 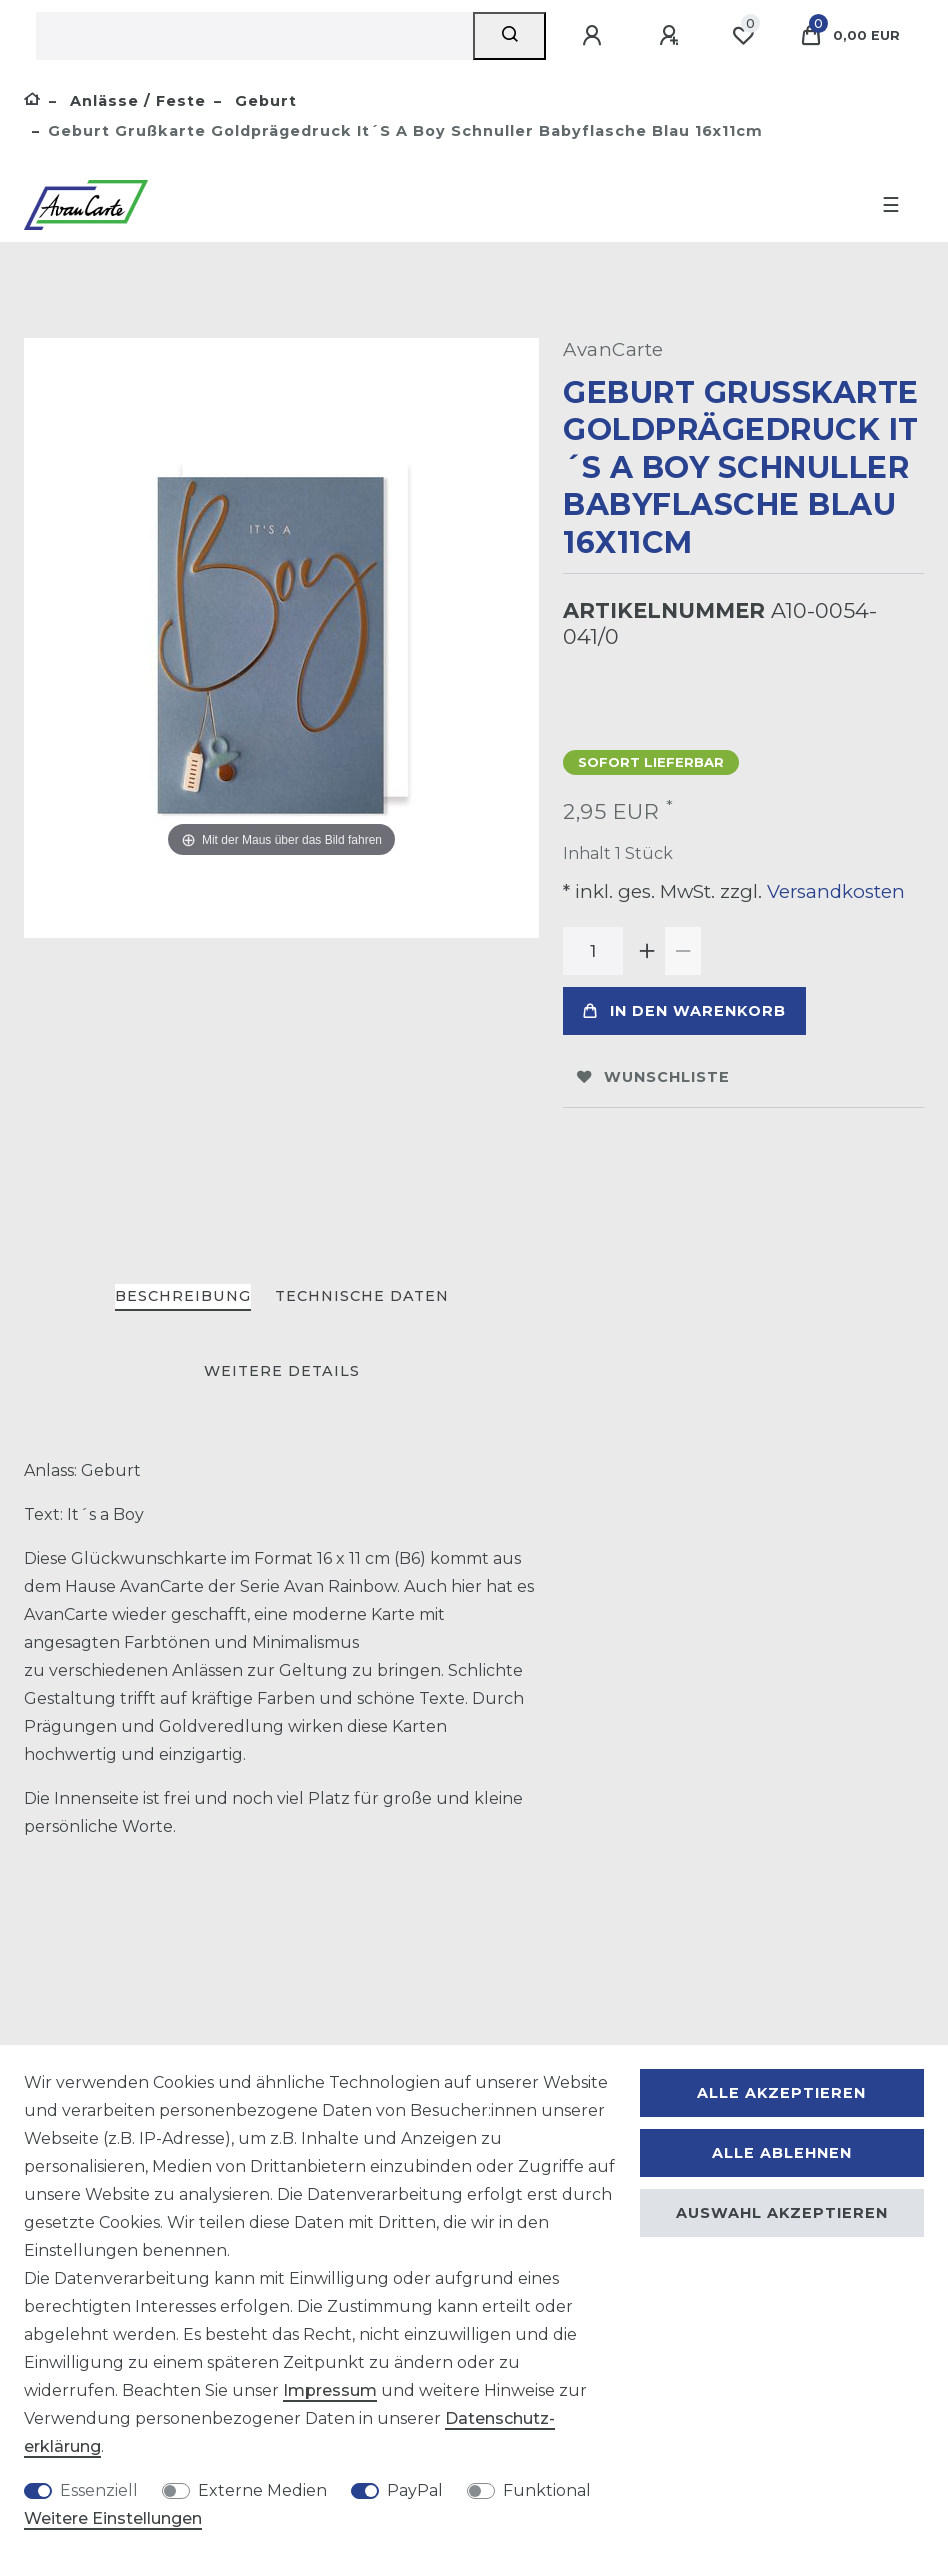 I want to click on Beschreibung, so click(x=183, y=1296).